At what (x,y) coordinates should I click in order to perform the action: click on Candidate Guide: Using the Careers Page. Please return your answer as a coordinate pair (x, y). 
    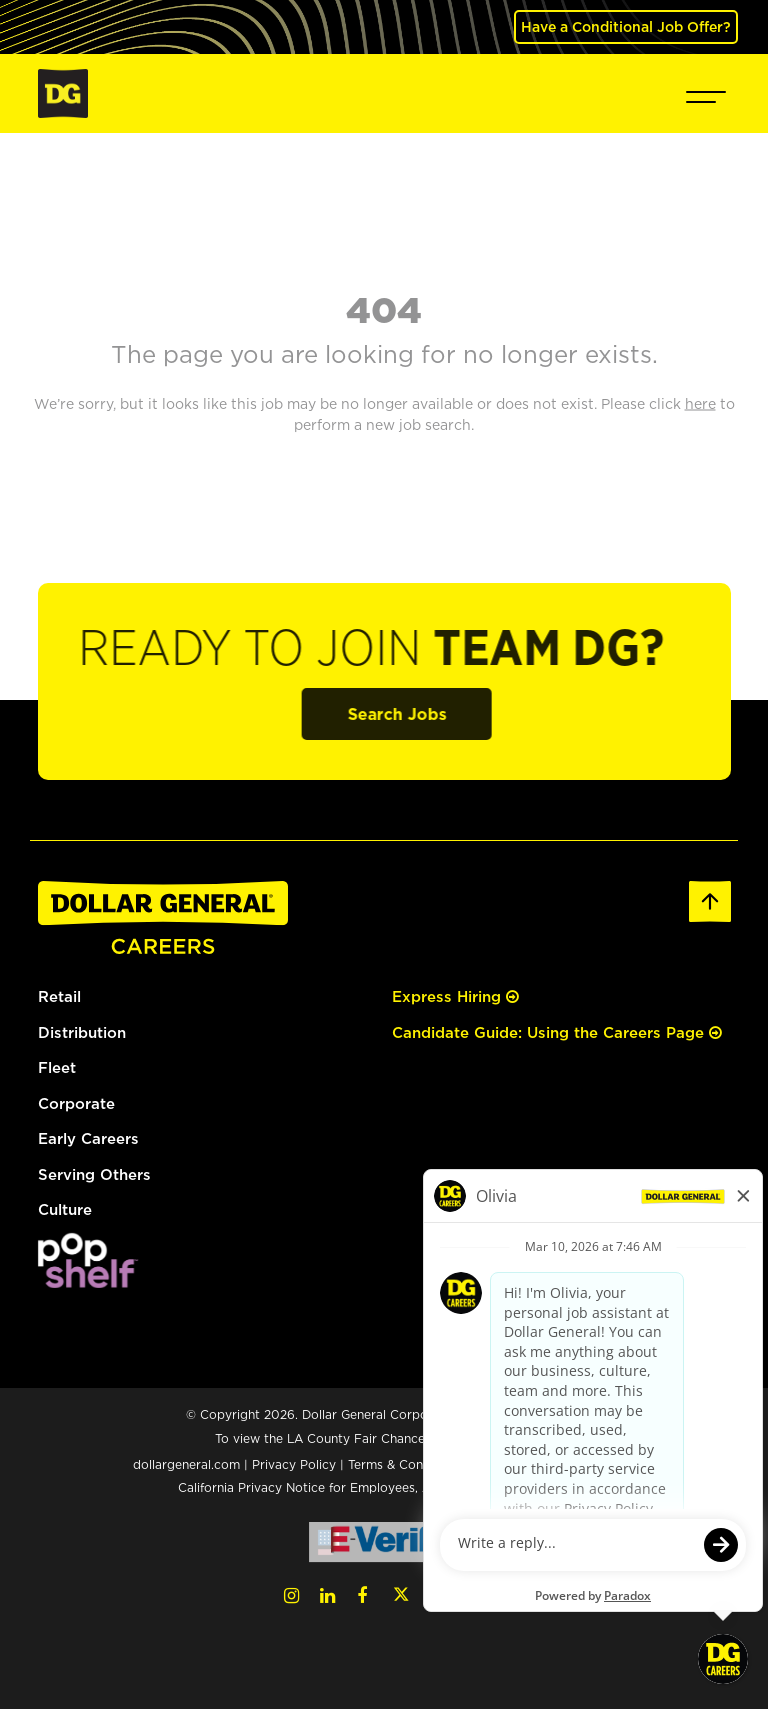
    Looking at the image, I should click on (557, 1032).